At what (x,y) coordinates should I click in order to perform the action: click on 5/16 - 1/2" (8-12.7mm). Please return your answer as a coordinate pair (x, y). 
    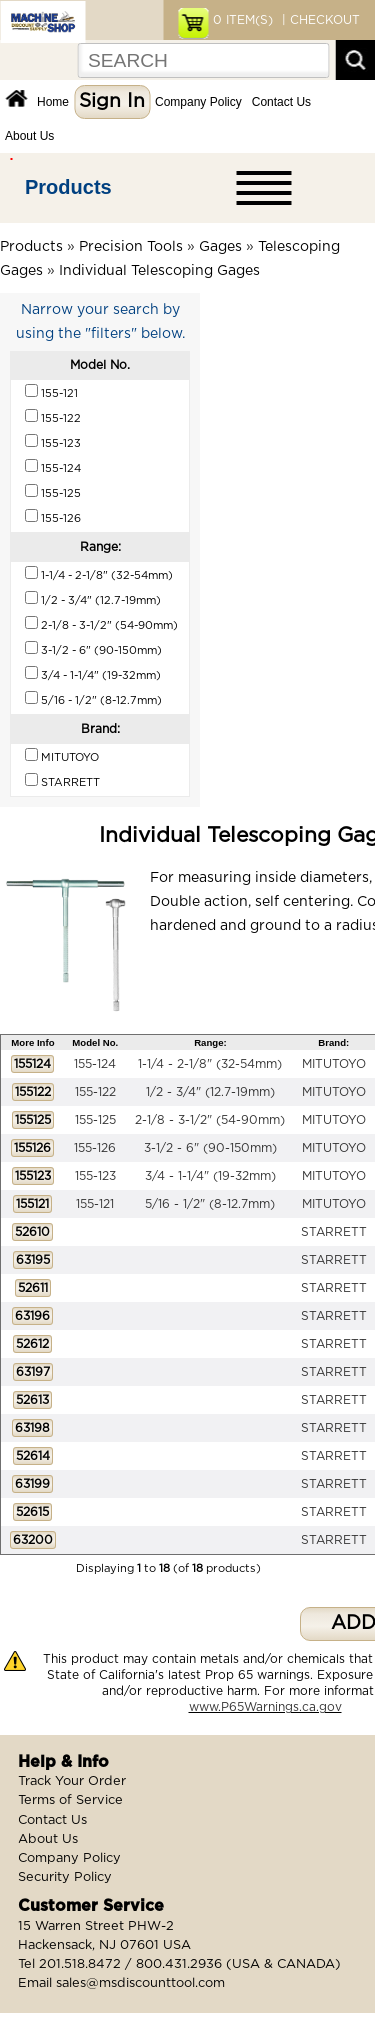
    Looking at the image, I should click on (210, 1204).